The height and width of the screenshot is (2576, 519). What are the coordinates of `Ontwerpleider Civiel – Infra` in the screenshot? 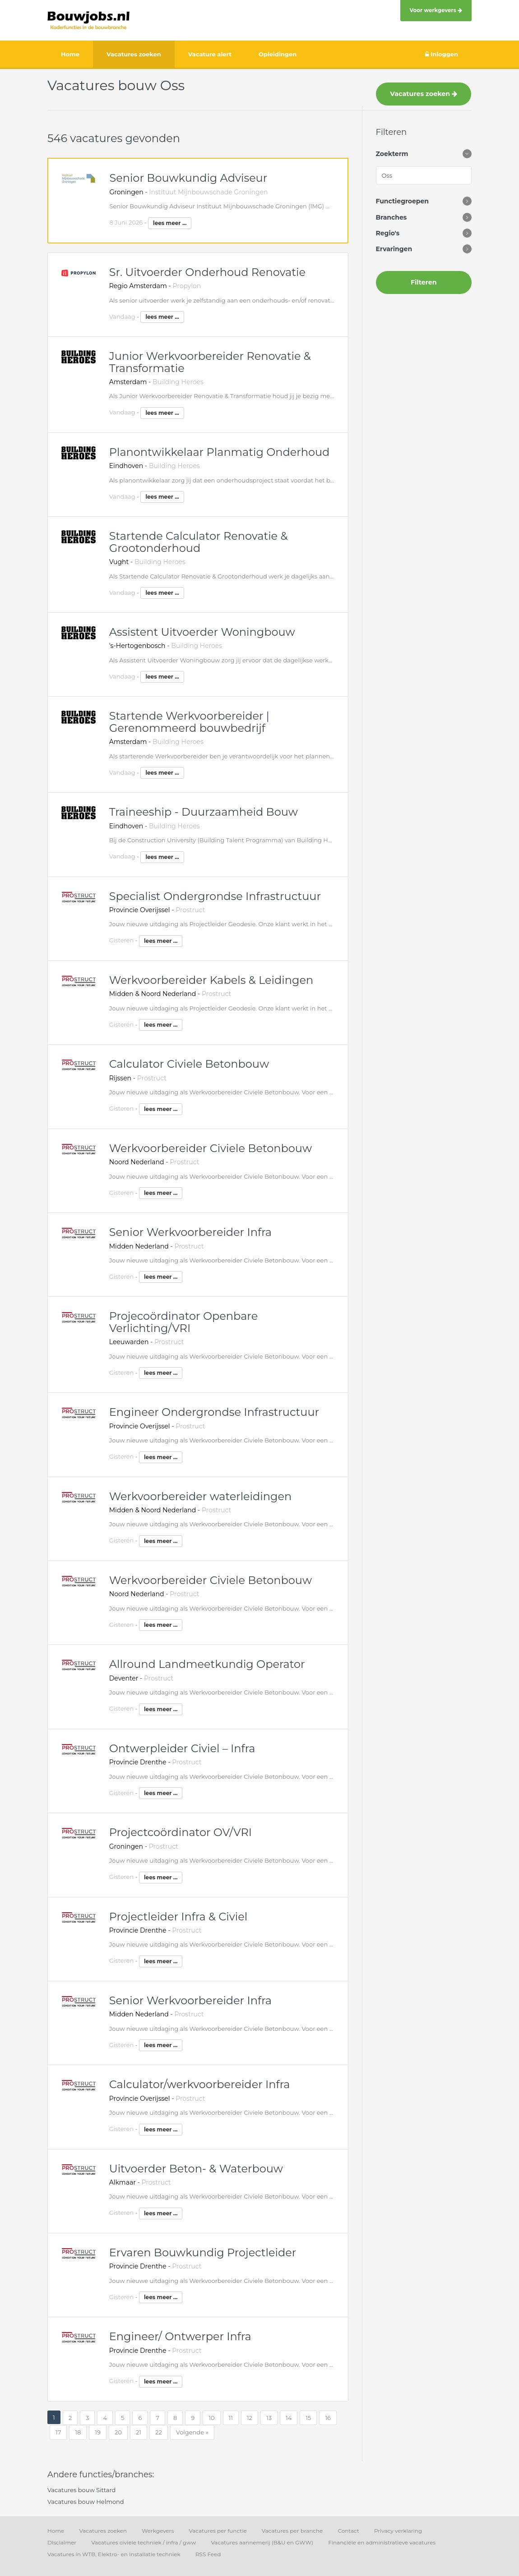 It's located at (182, 1748).